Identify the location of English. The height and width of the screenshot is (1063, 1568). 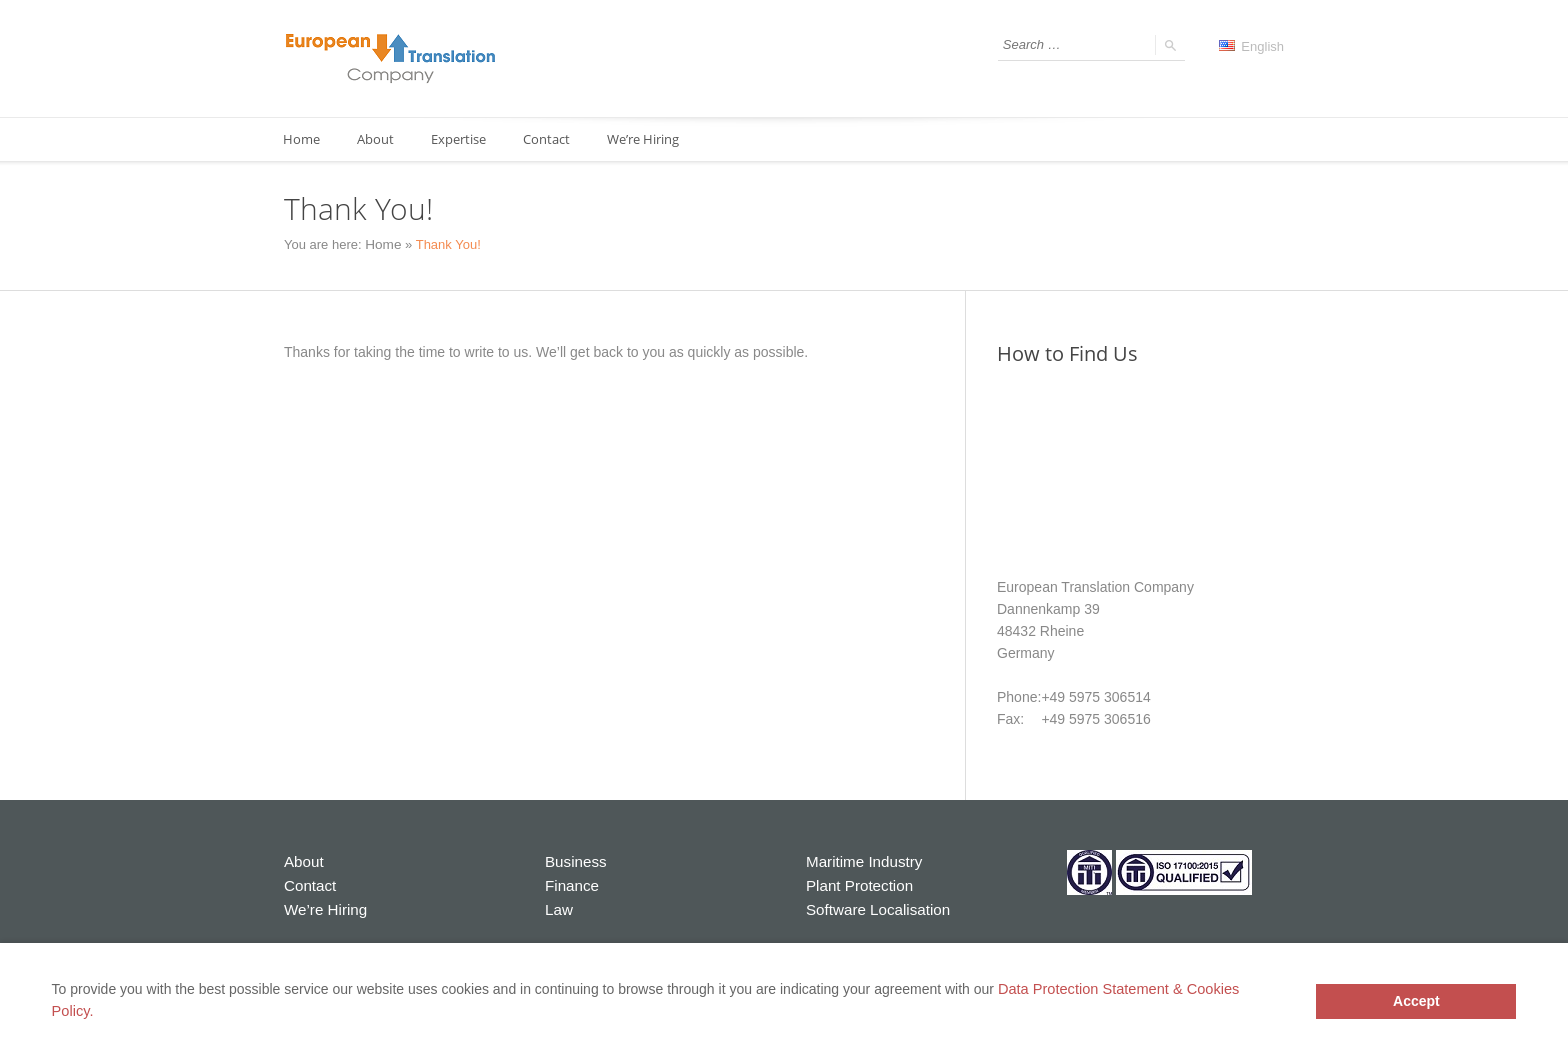
(1251, 46).